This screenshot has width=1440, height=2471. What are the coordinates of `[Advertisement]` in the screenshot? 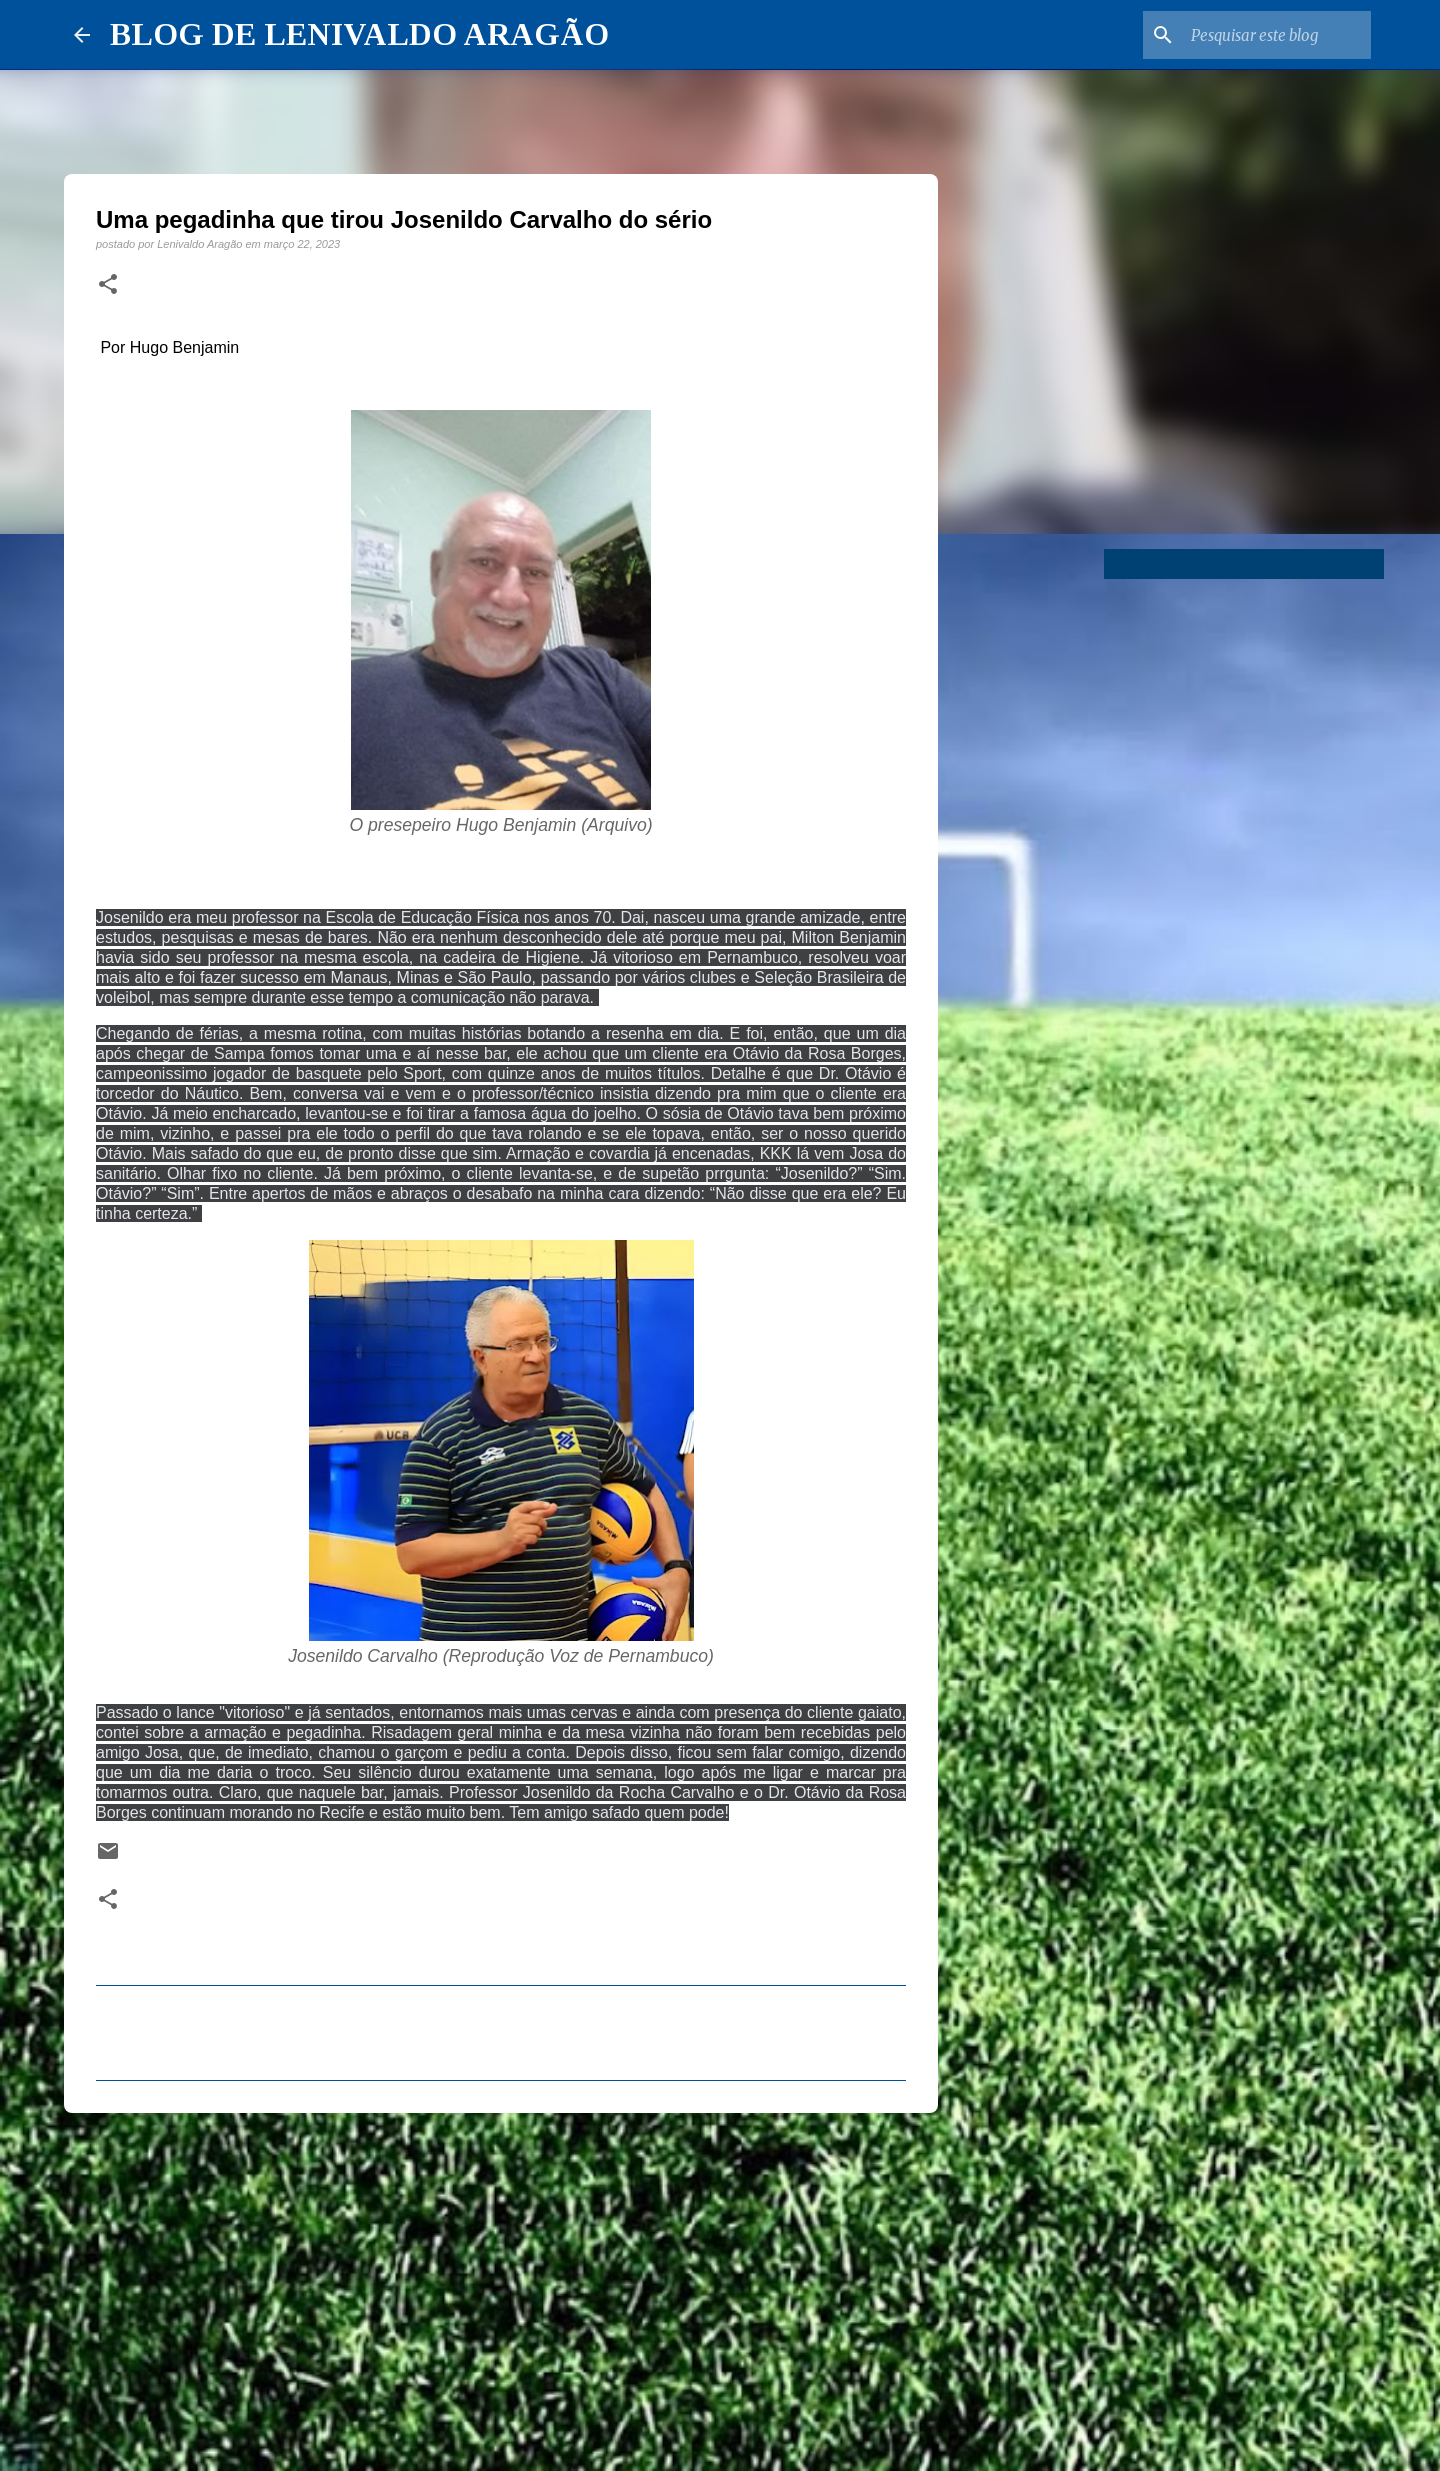 It's located at (501, 2283).